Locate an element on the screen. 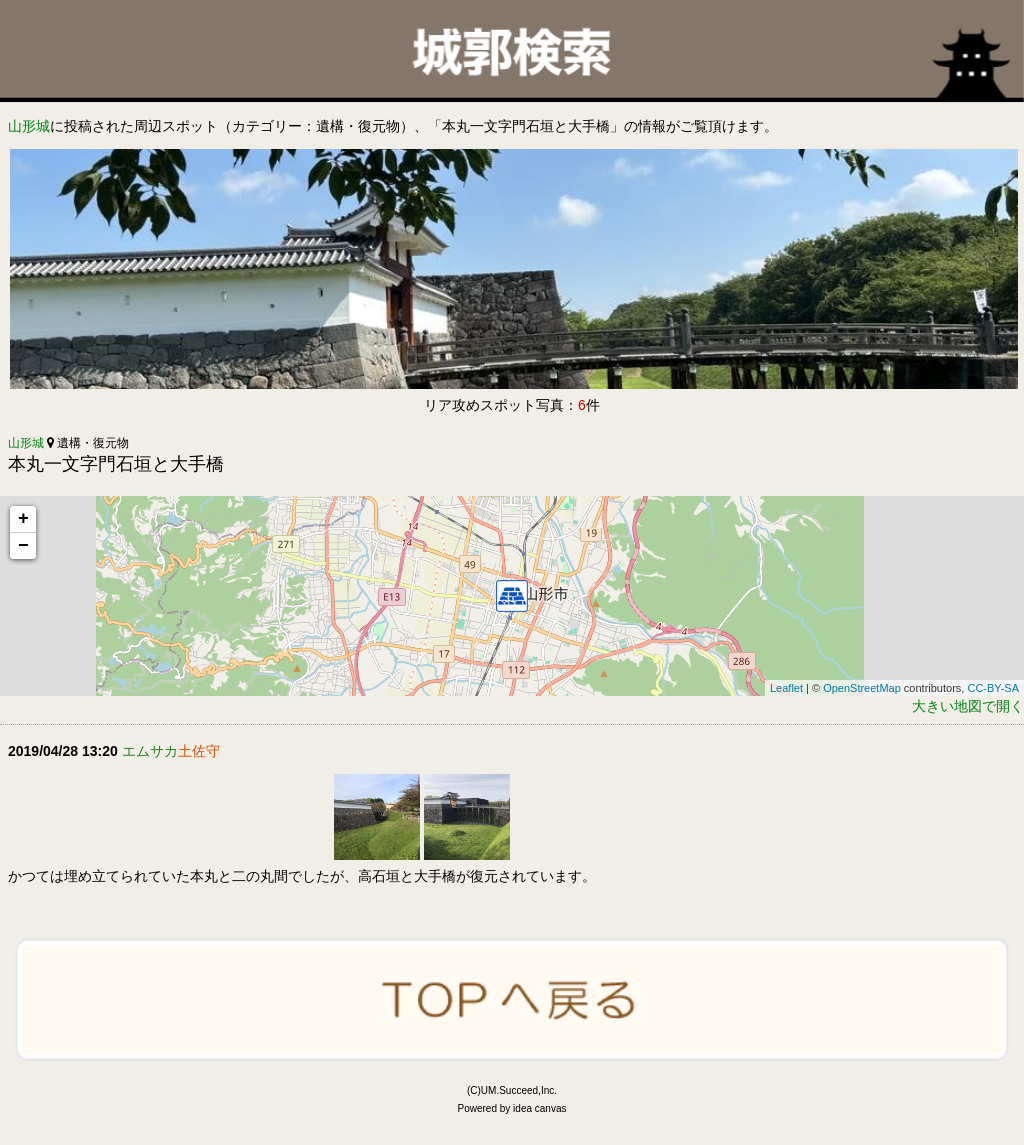 The image size is (1024, 1145). − [button] is located at coordinates (23, 546).